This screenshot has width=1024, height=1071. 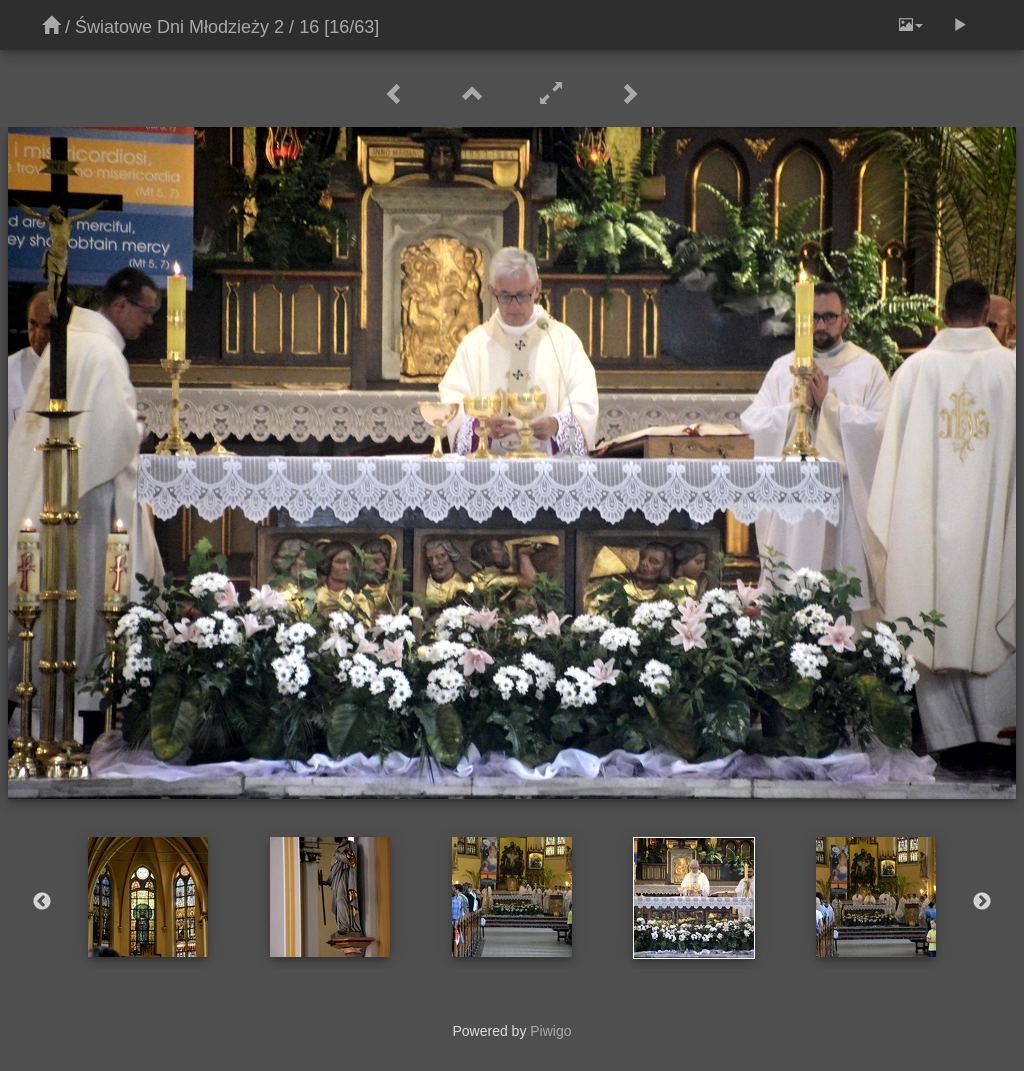 I want to click on Next [button], so click(x=982, y=902).